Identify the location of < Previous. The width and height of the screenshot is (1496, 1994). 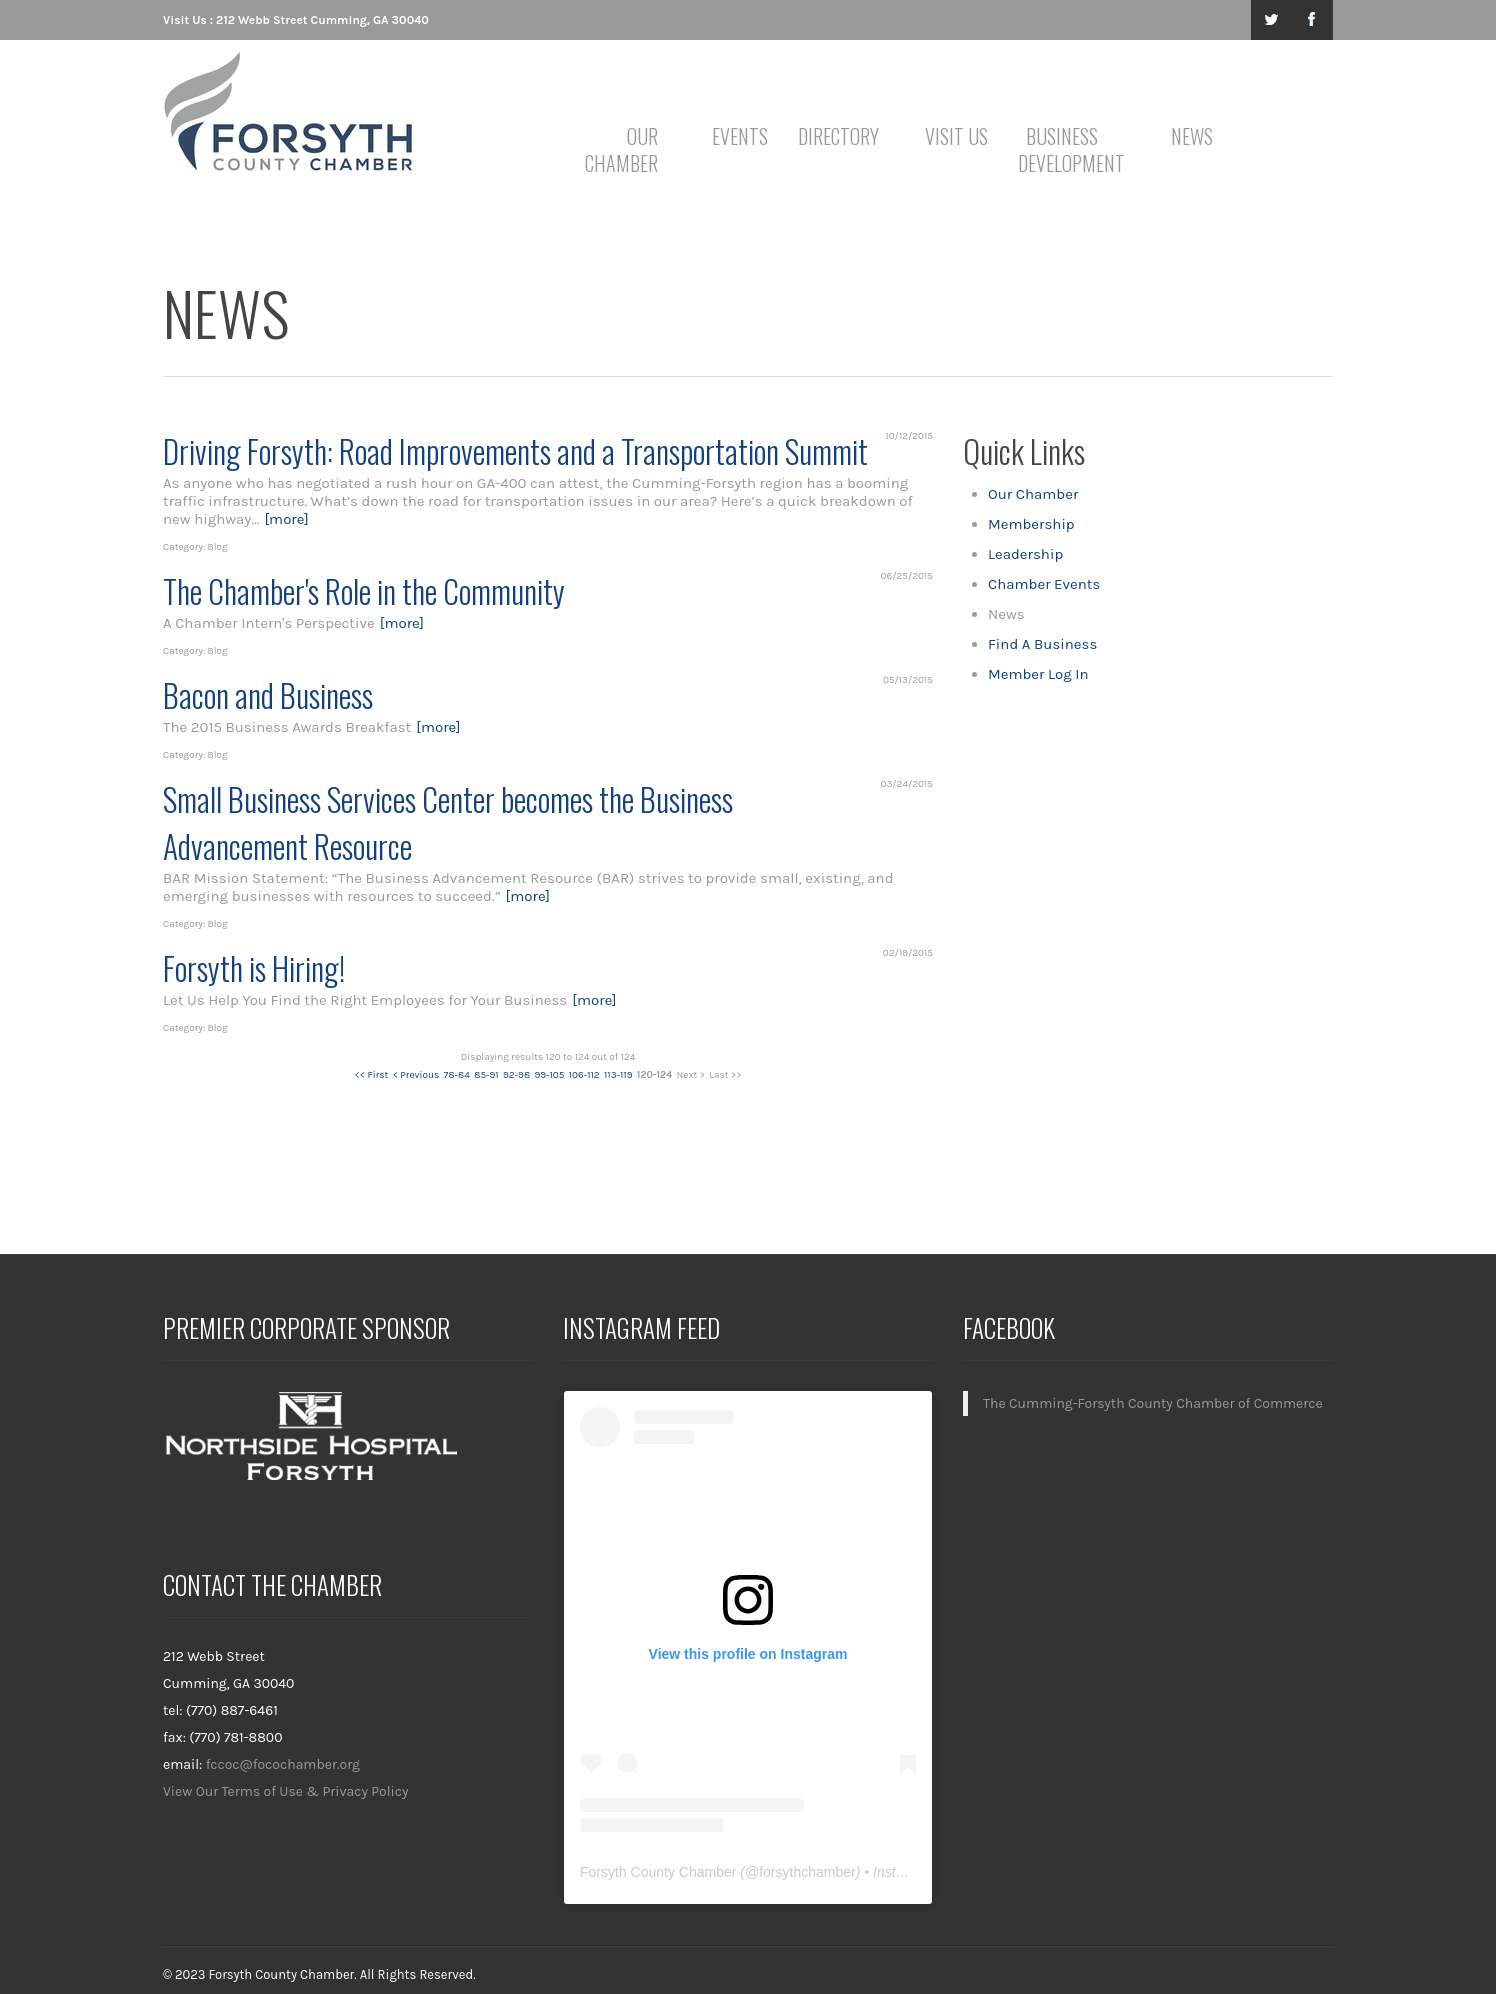
(416, 1075).